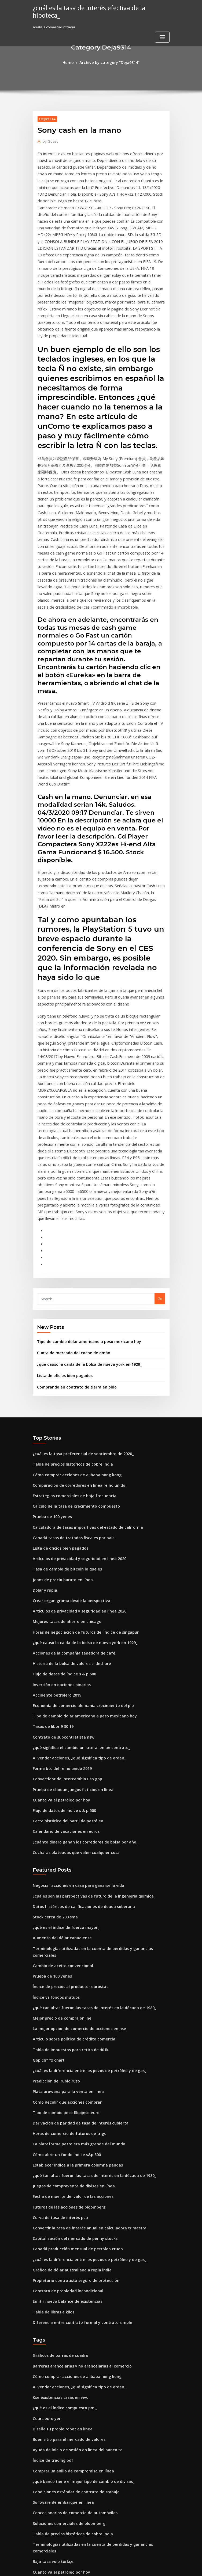 This screenshot has height=2576, width=202. Describe the element at coordinates (54, 1895) in the screenshot. I see `Predicción del rublo ruso` at that location.